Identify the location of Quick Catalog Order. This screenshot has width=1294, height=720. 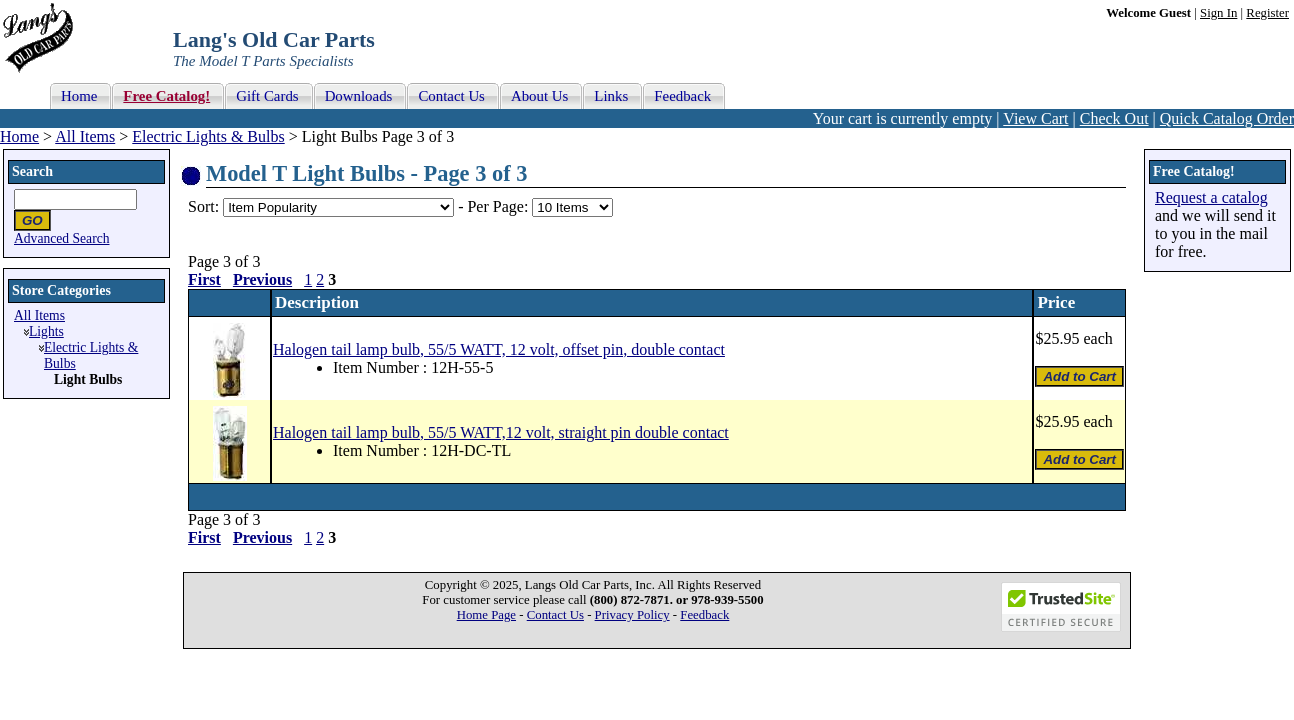
(1227, 118).